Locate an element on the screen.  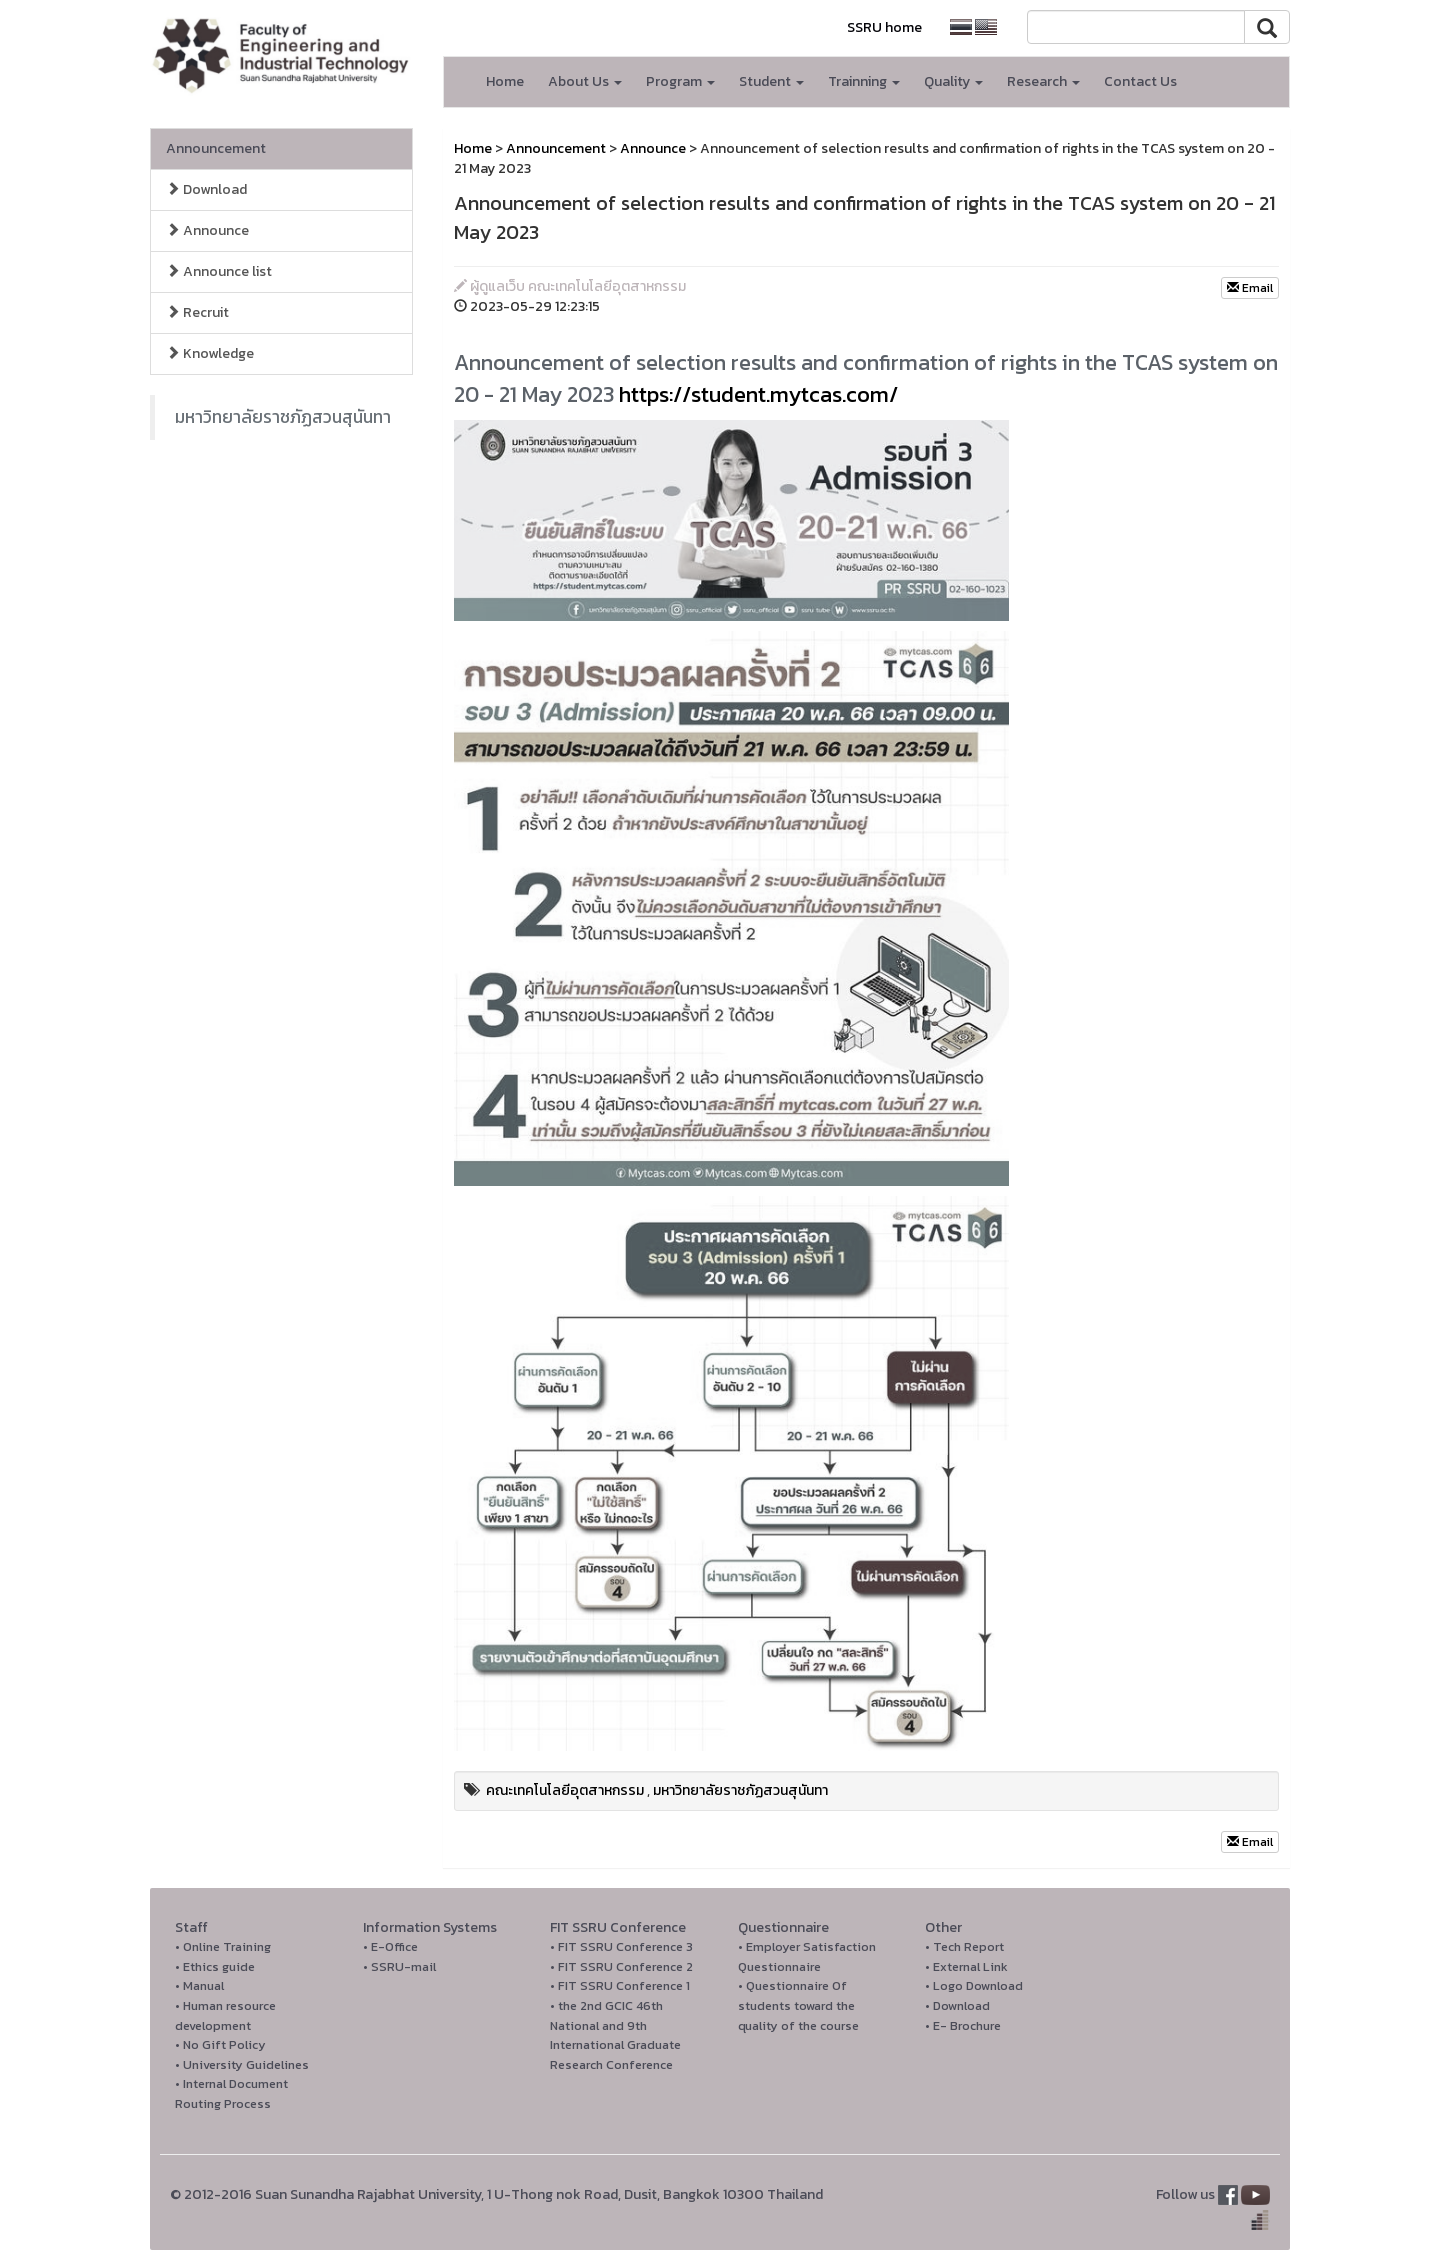
• Human resource development is located at coordinates (225, 2015).